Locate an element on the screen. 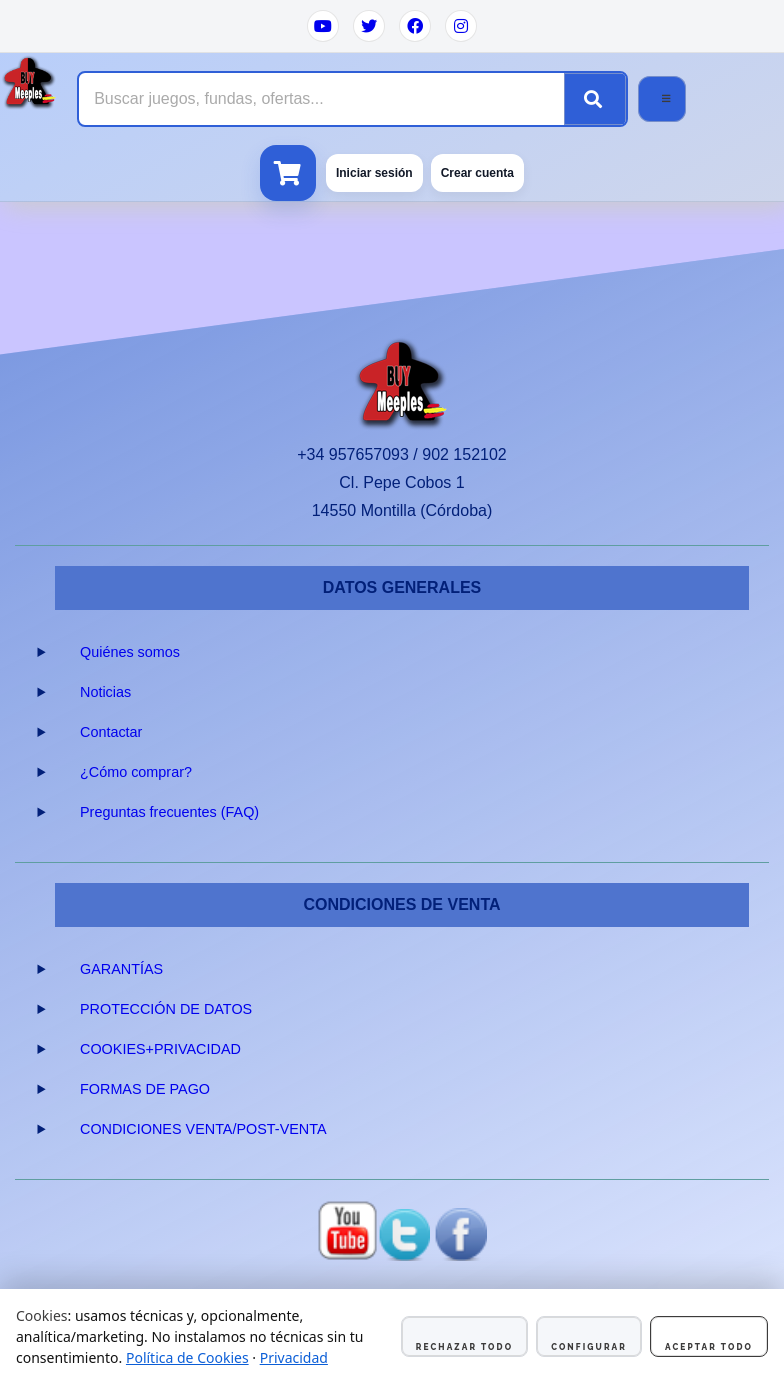 This screenshot has height=1384, width=784. Privacidad is located at coordinates (294, 1357).